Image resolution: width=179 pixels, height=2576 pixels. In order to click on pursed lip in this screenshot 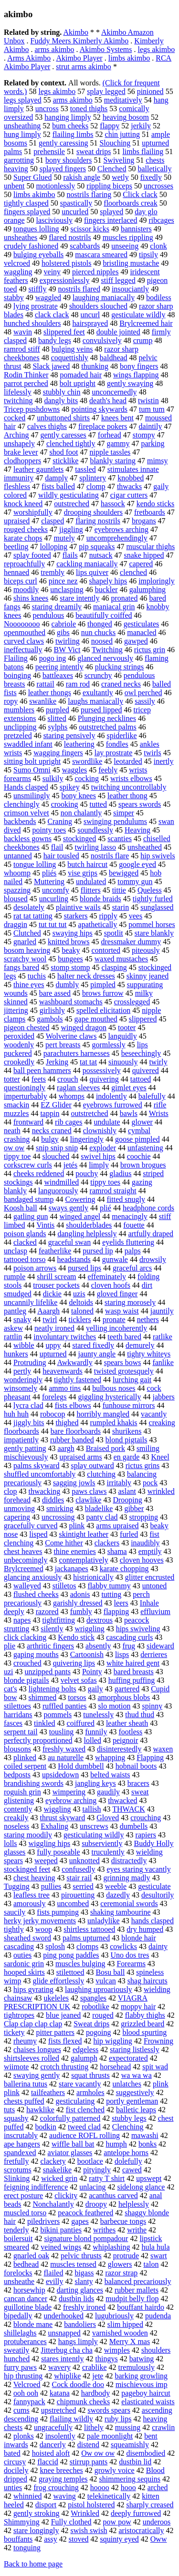, I will do `click(98, 1251)`.